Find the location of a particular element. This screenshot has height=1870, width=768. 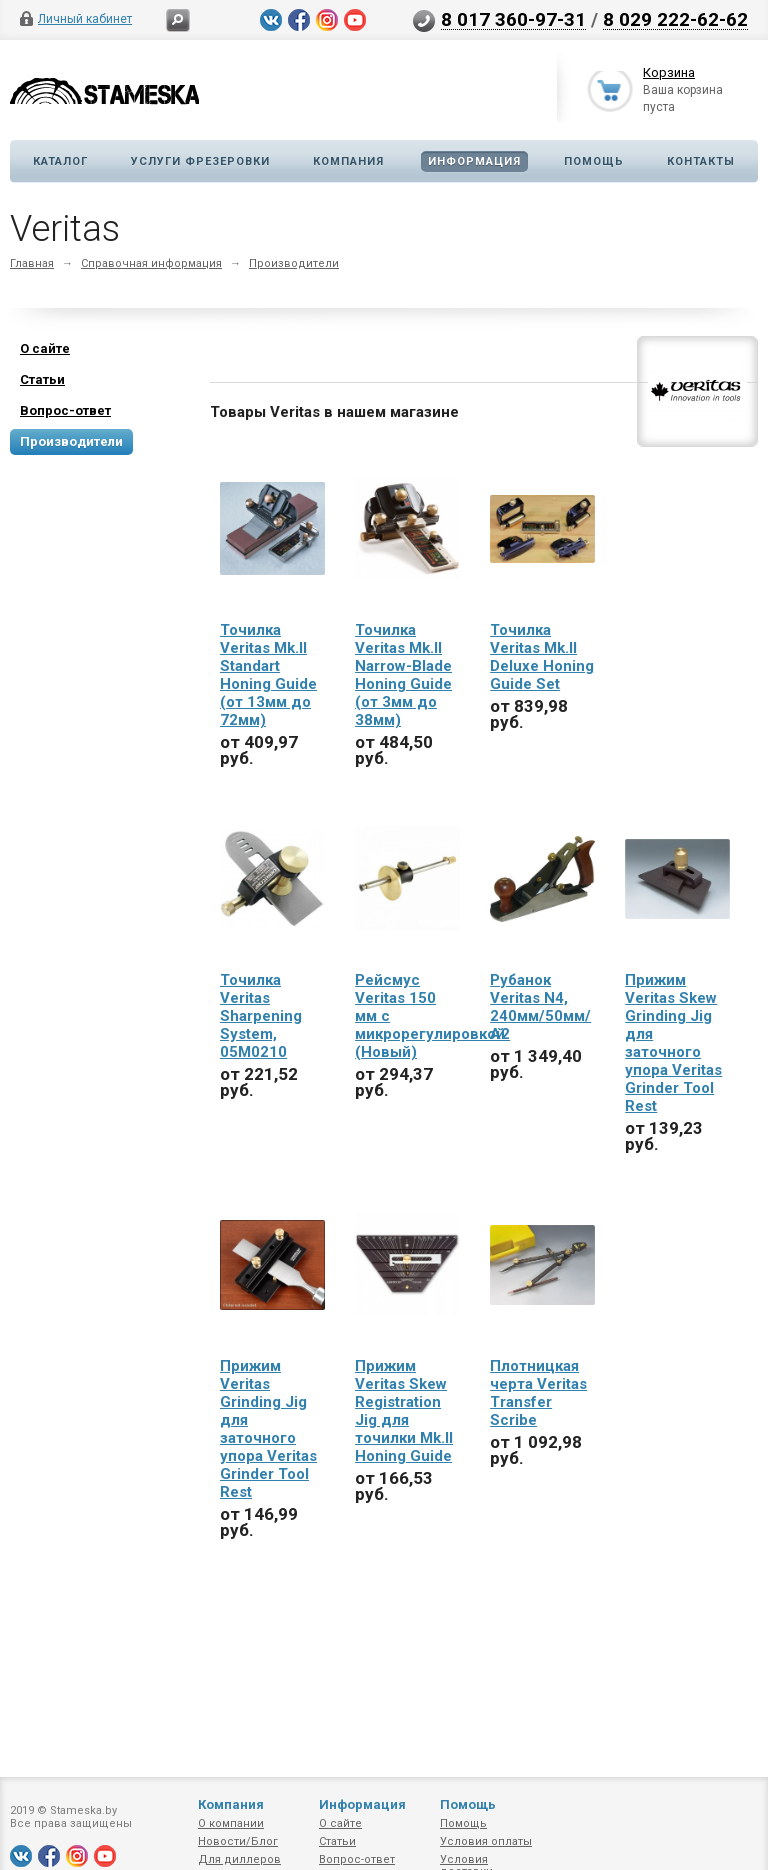

Производители is located at coordinates (294, 263).